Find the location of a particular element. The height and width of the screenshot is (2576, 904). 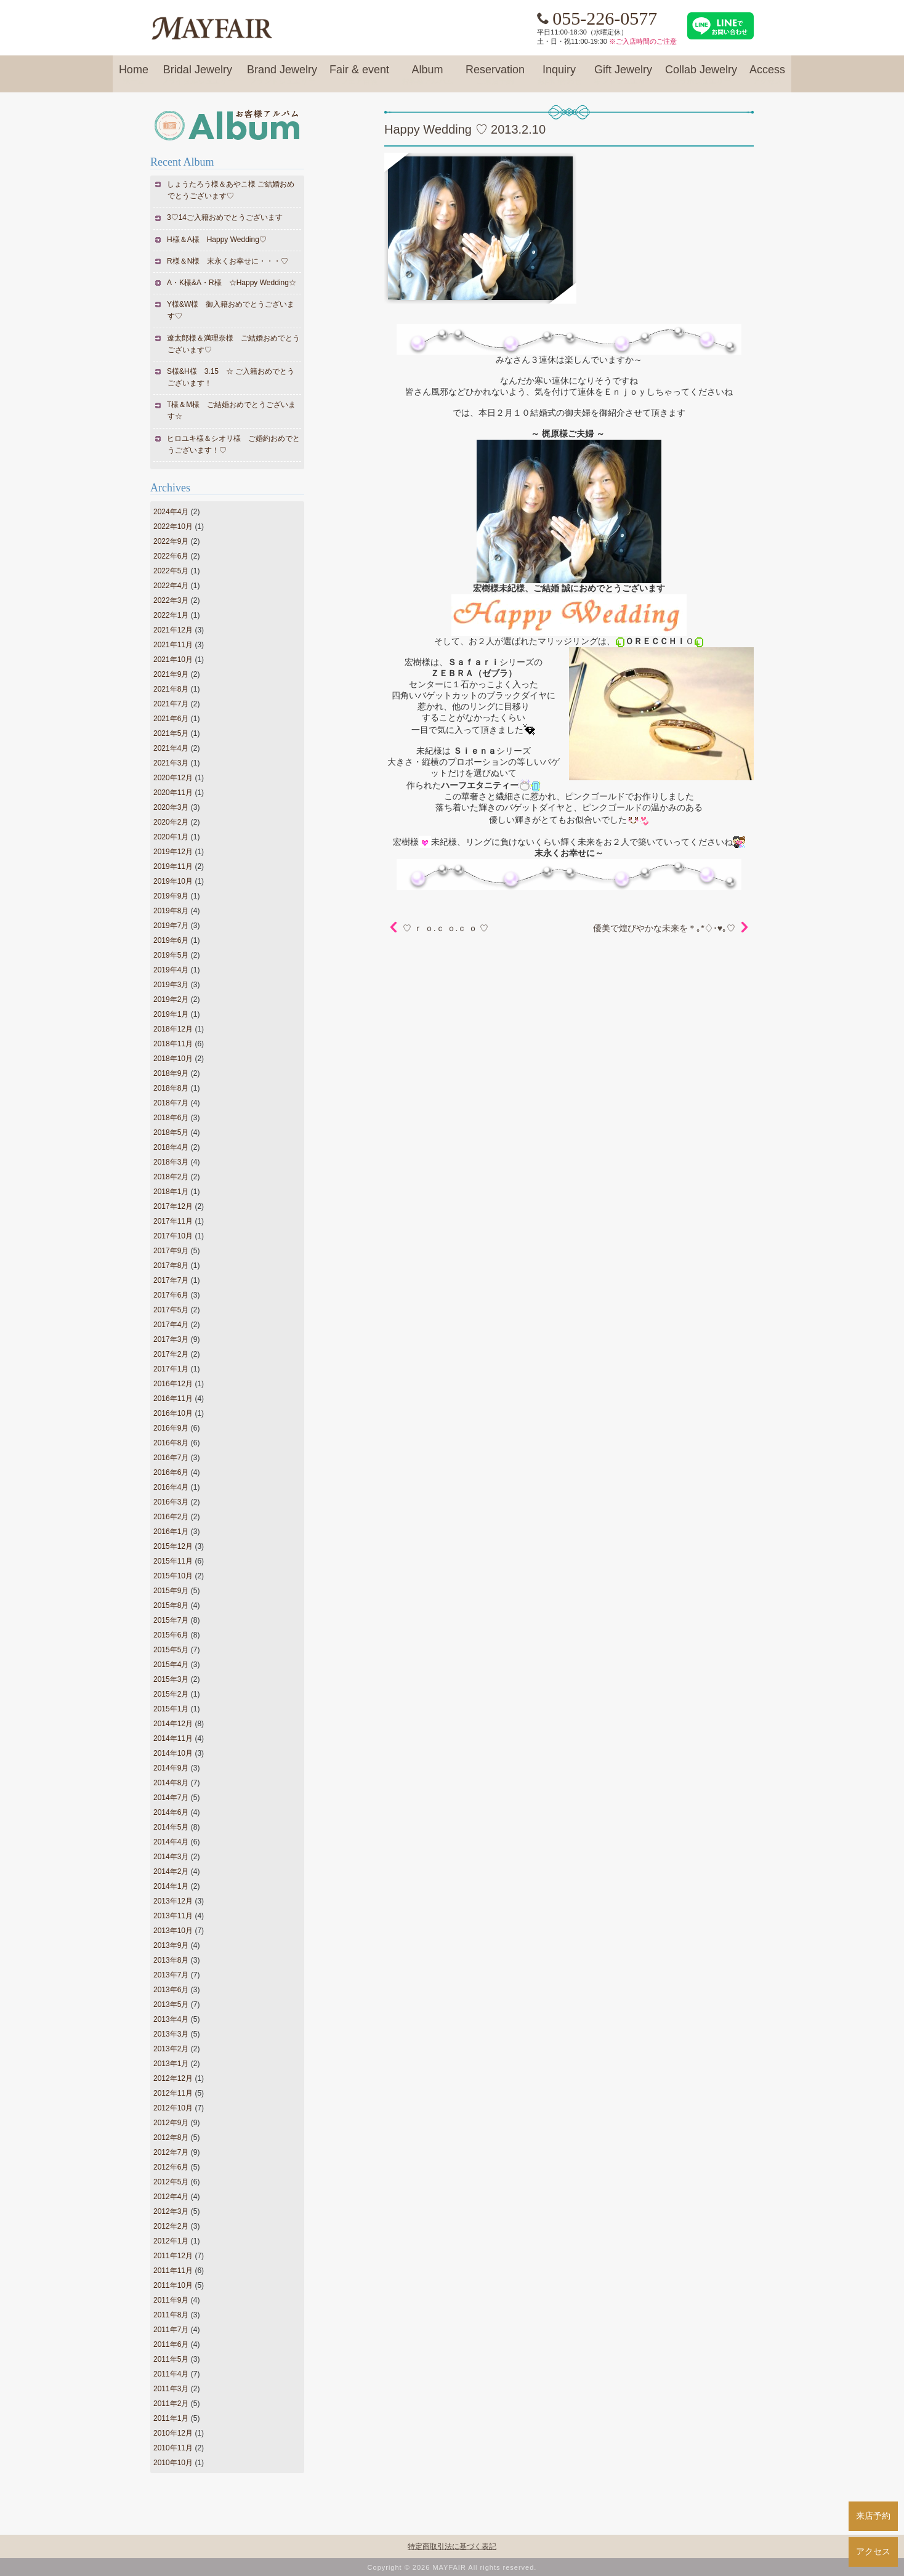

2017年2月 is located at coordinates (170, 1354).